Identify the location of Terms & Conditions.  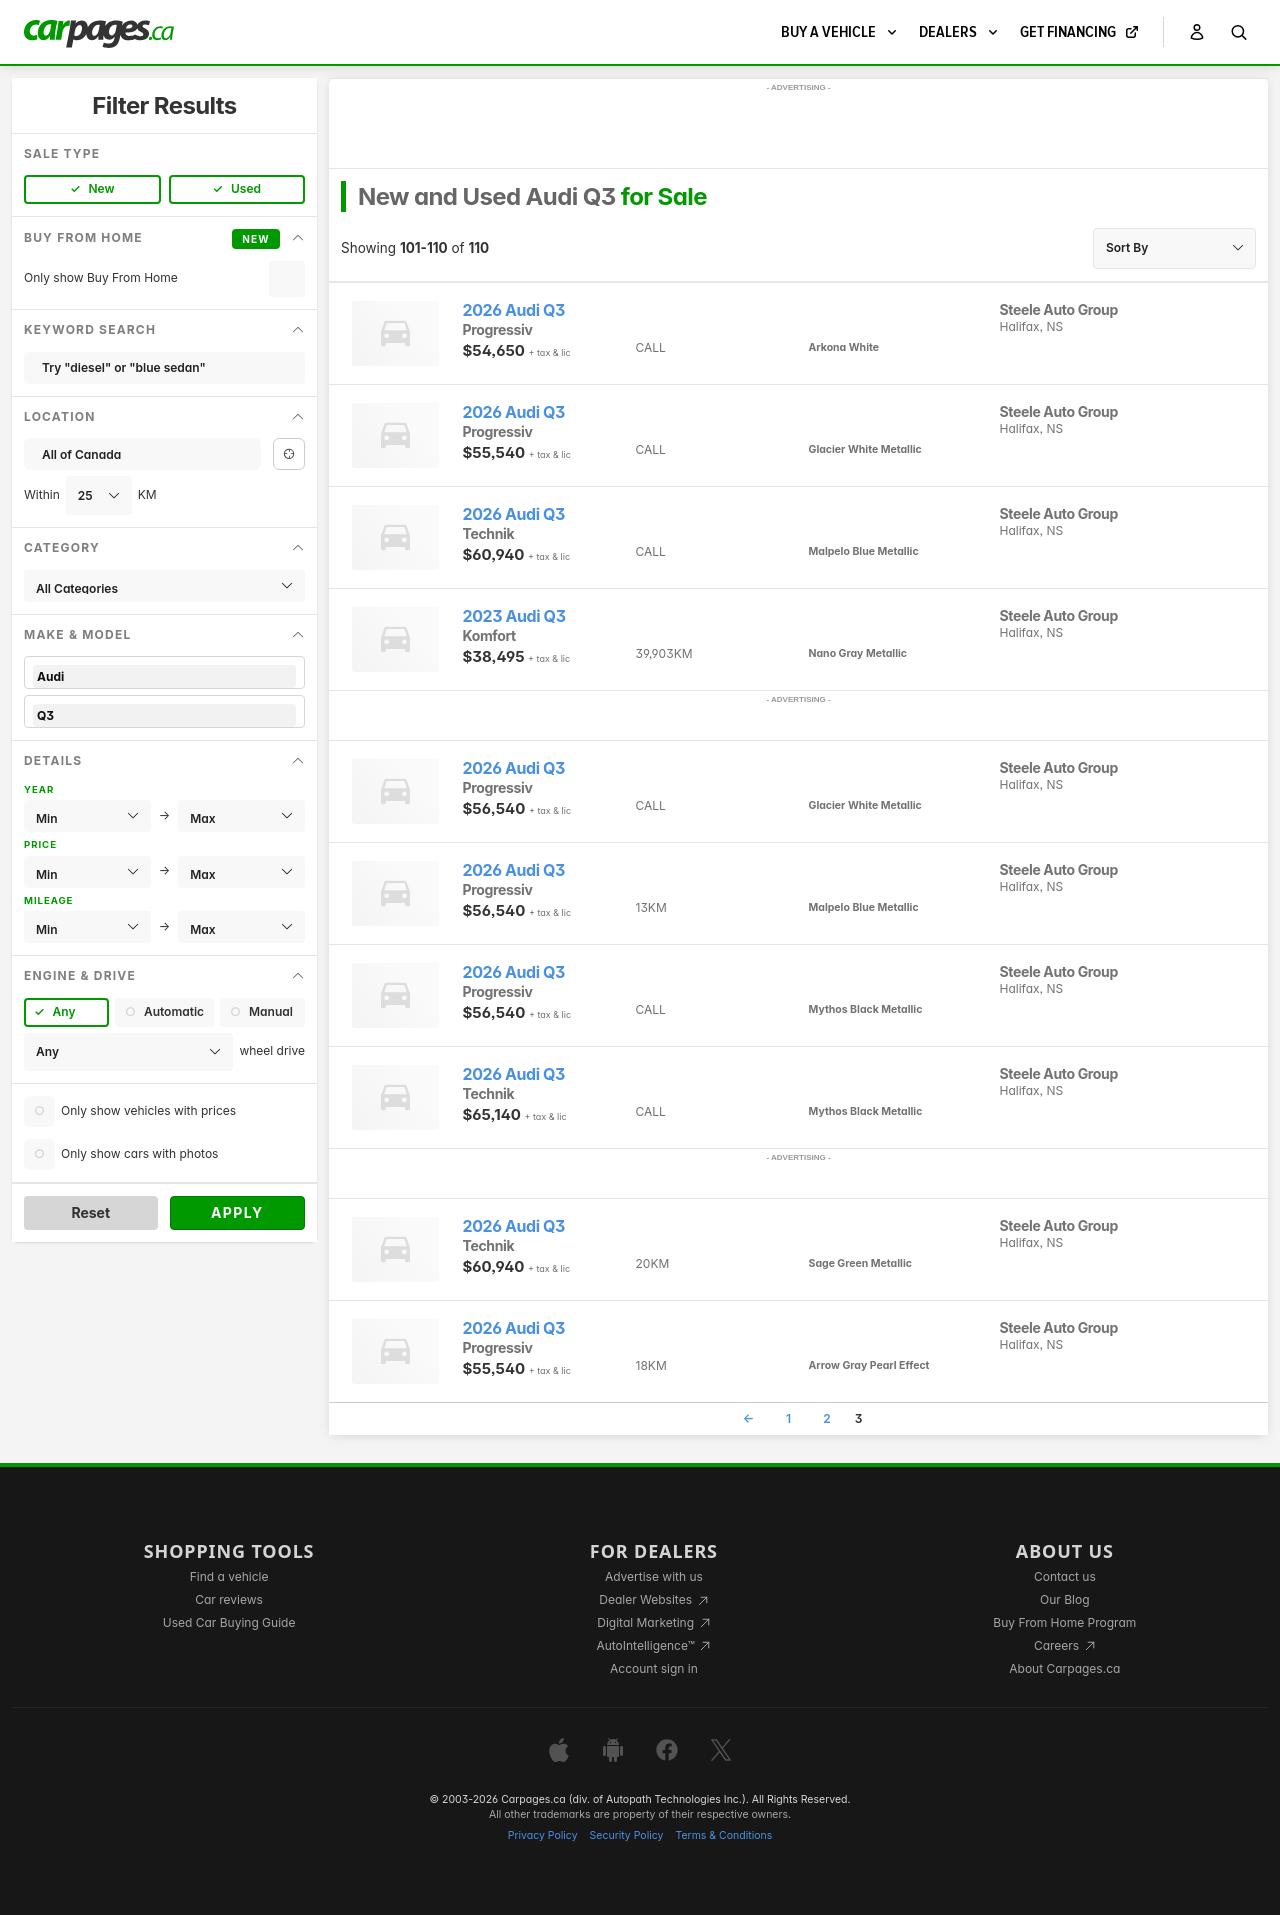
(723, 1835).